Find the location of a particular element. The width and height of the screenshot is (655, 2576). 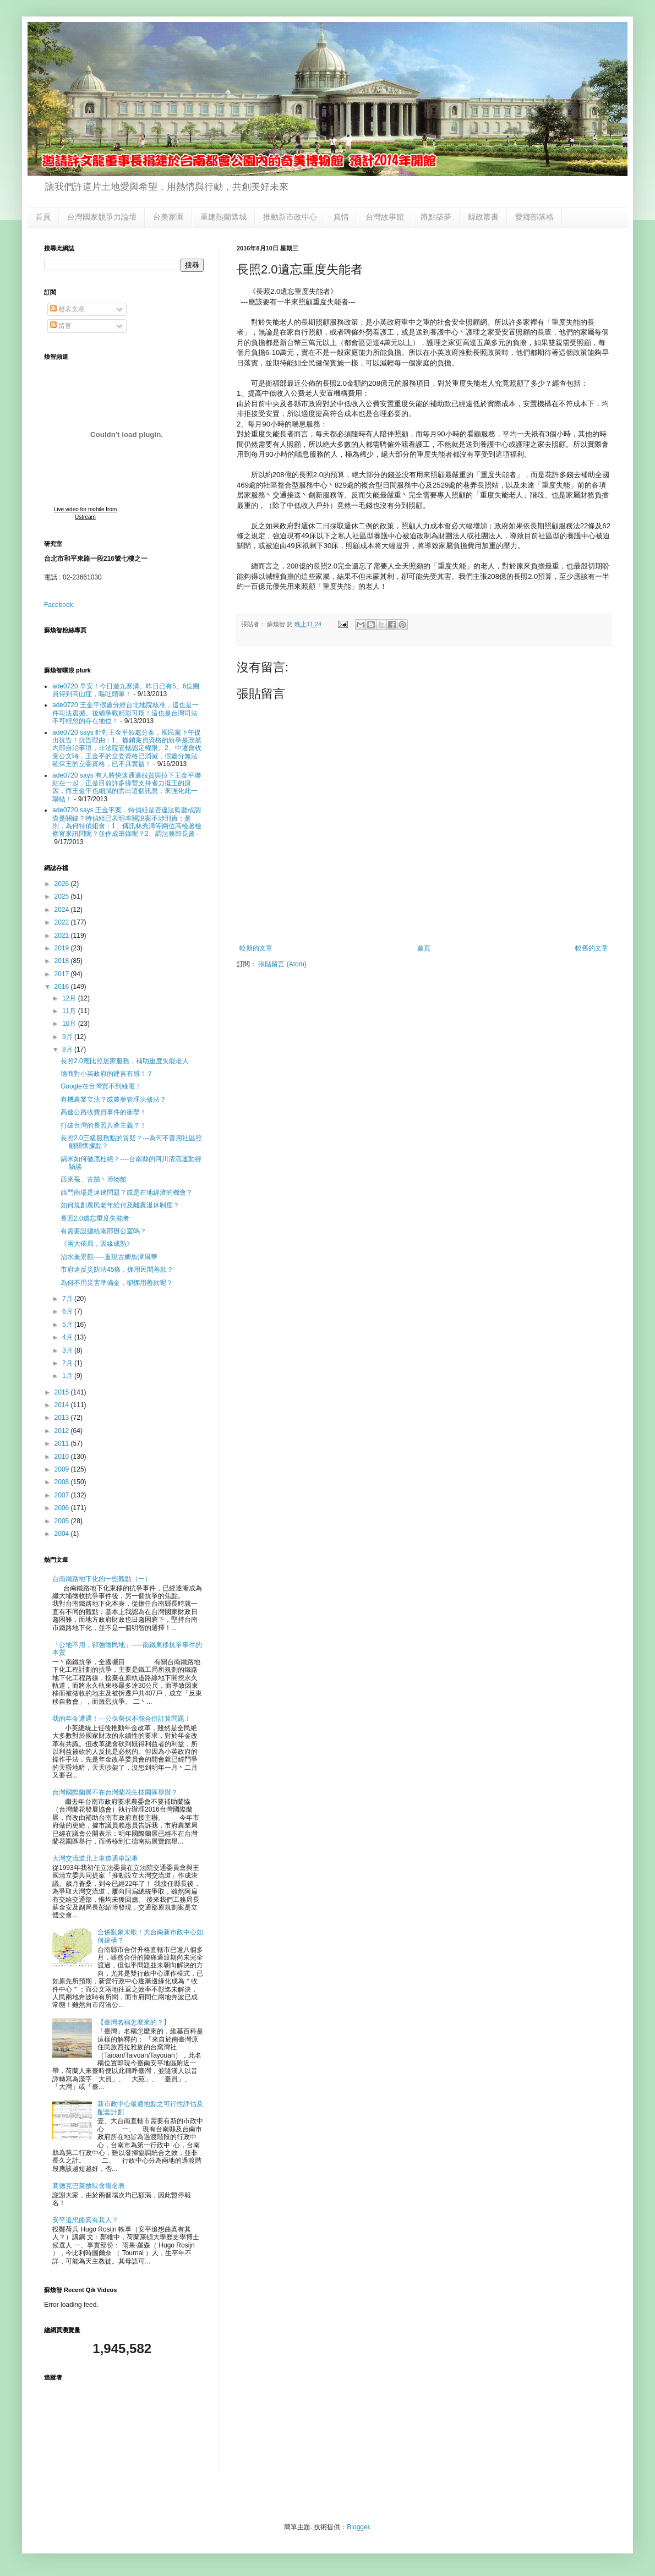

11月 is located at coordinates (70, 1011).